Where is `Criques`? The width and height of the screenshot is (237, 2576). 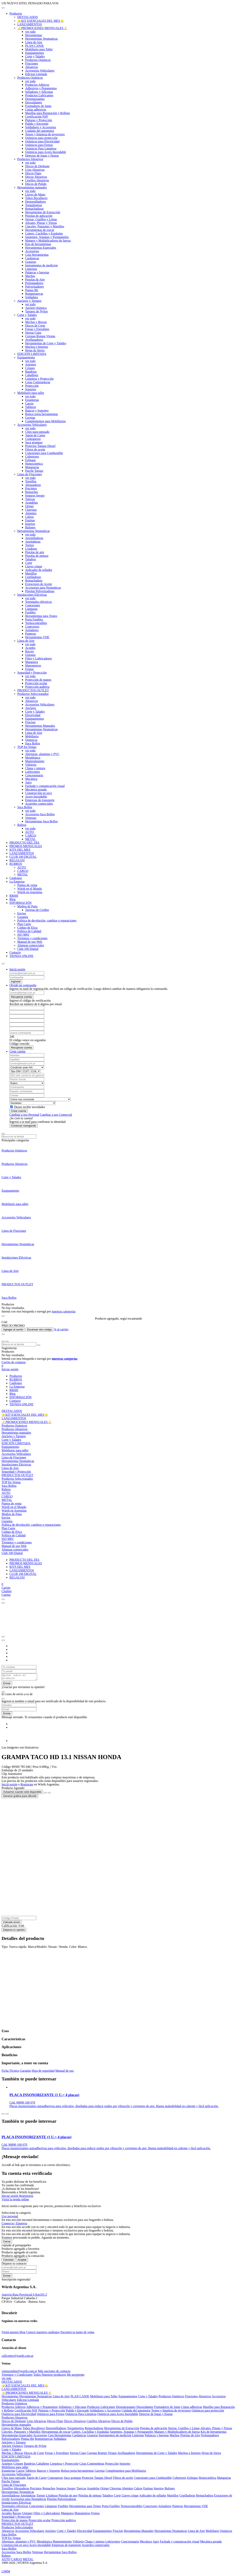
Criques is located at coordinates (30, 368).